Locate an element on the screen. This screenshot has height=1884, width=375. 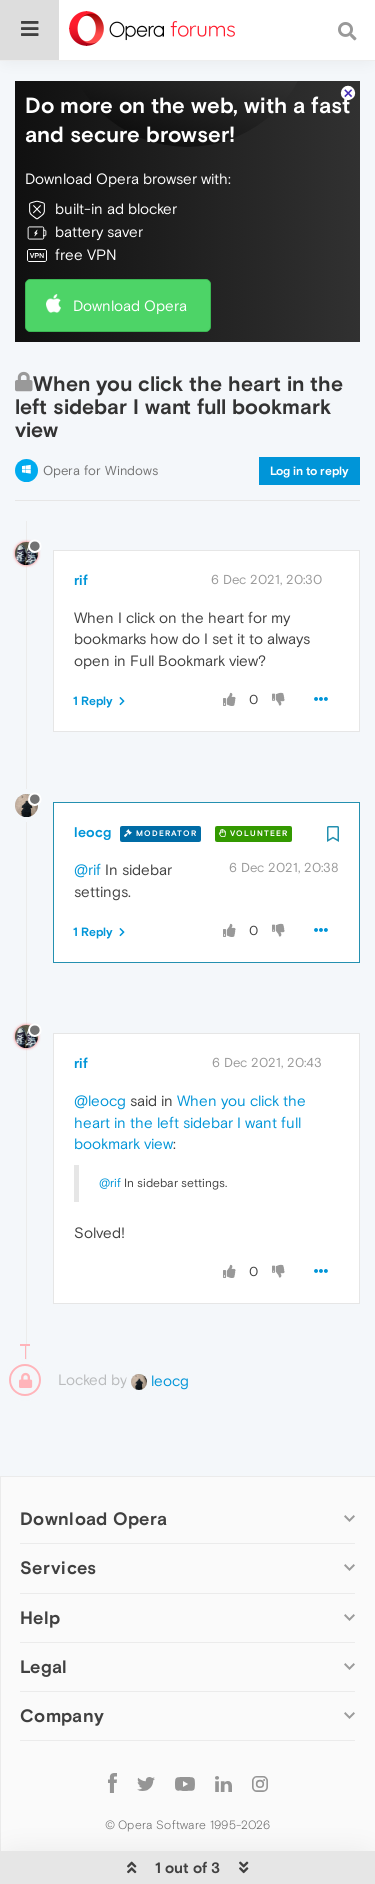
rif is located at coordinates (81, 531).